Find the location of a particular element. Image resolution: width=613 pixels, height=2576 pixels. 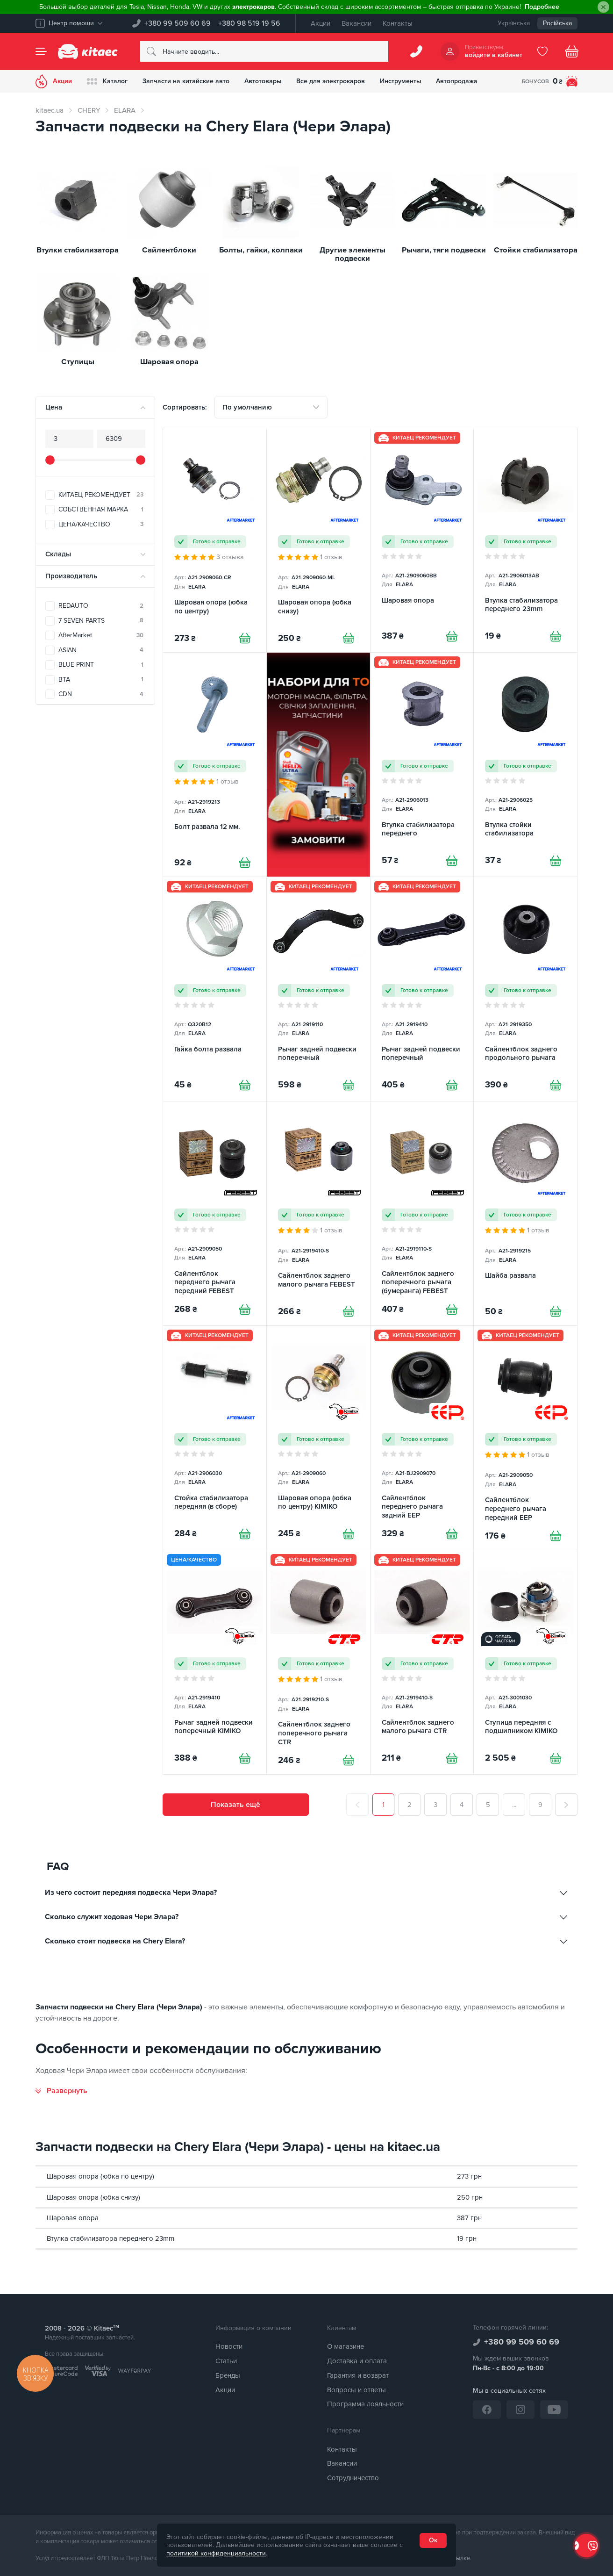

Гарантия и возврат is located at coordinates (358, 2375).